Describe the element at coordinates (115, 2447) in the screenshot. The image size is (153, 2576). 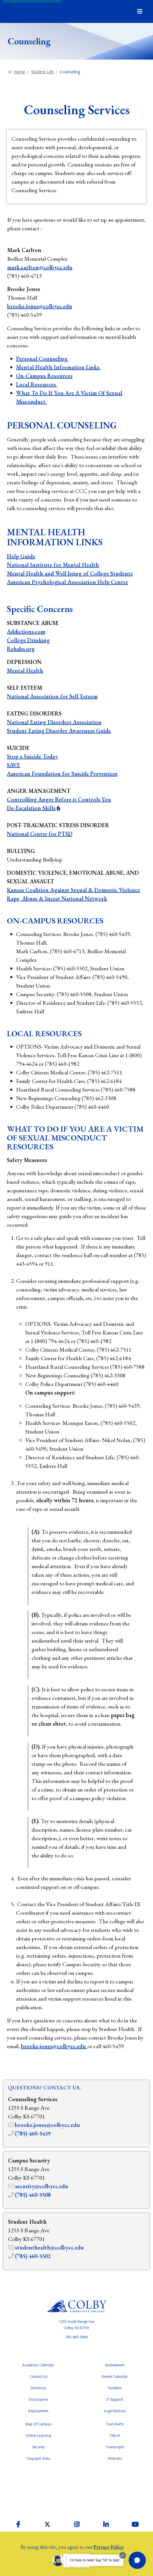
I see `Transcripts` at that location.